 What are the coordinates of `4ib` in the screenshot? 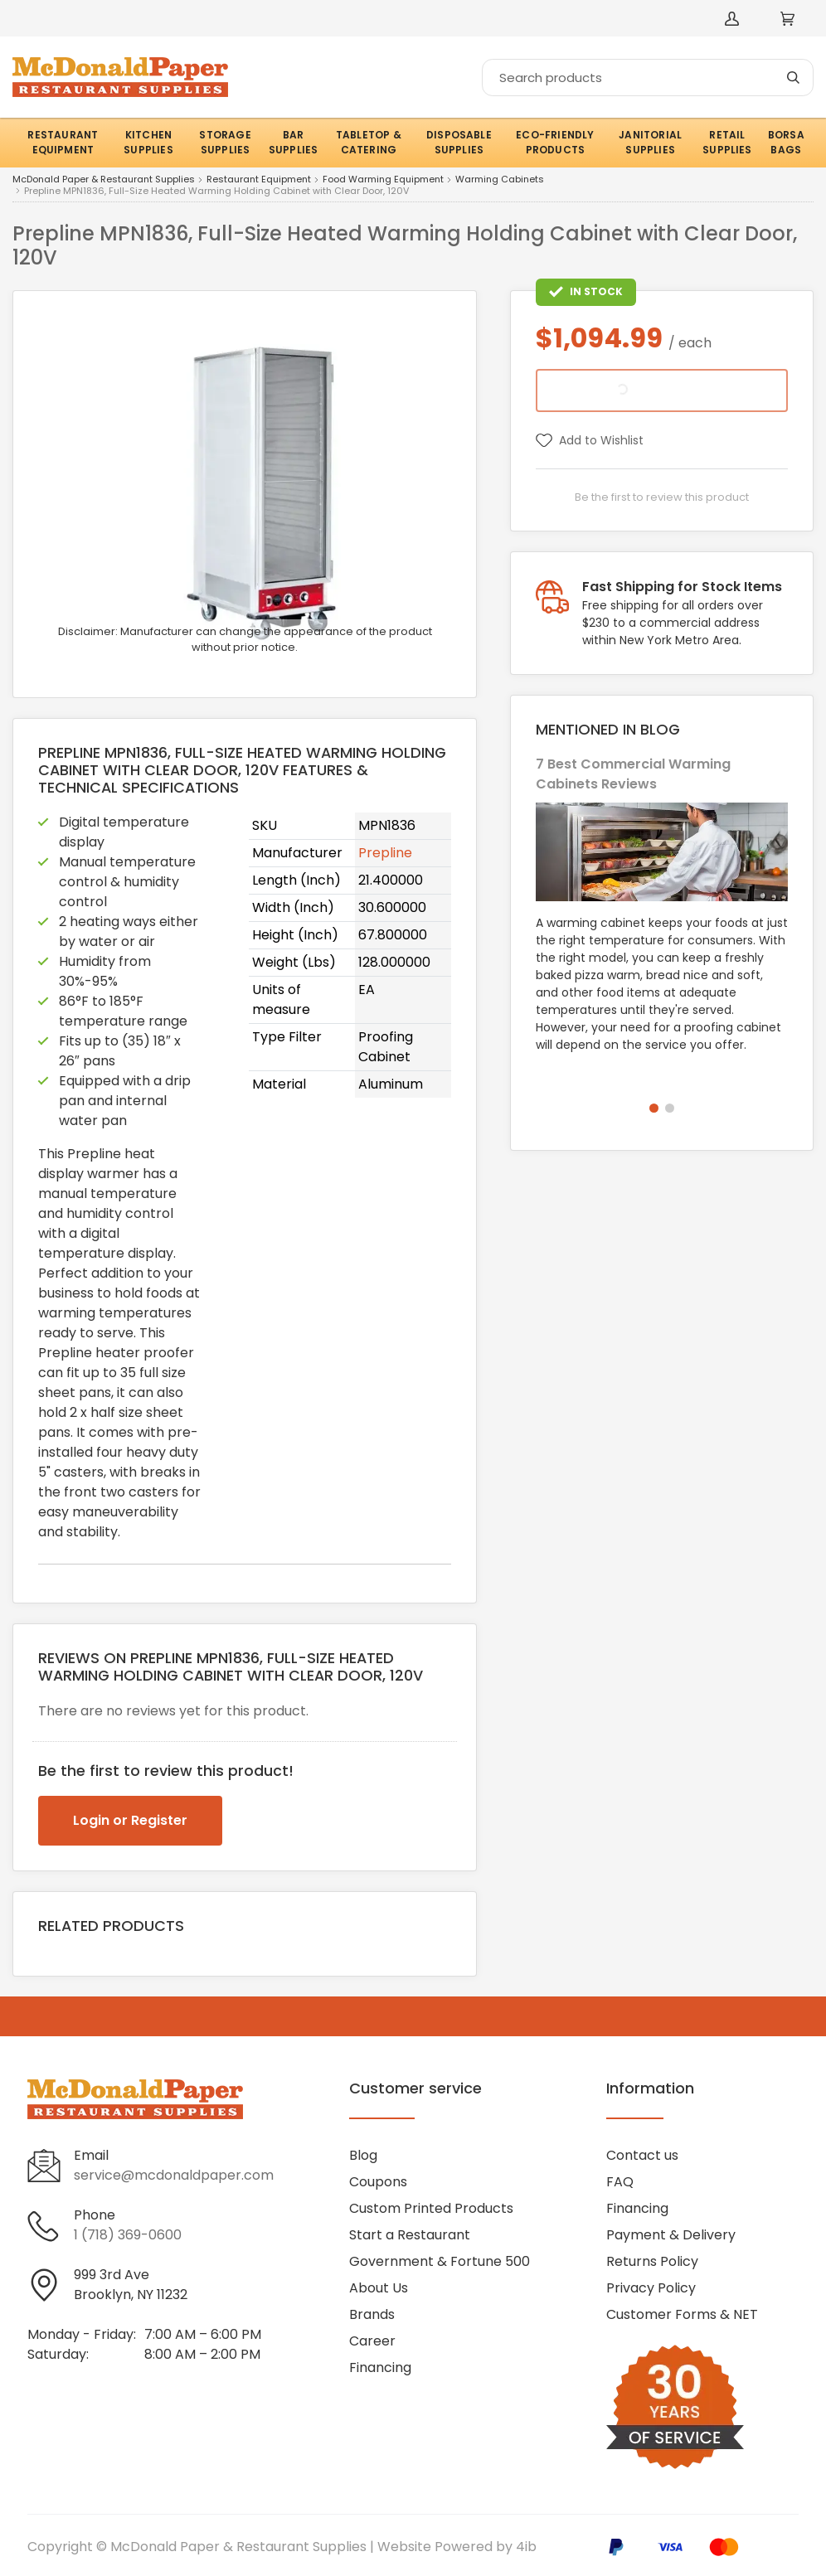 It's located at (526, 2546).